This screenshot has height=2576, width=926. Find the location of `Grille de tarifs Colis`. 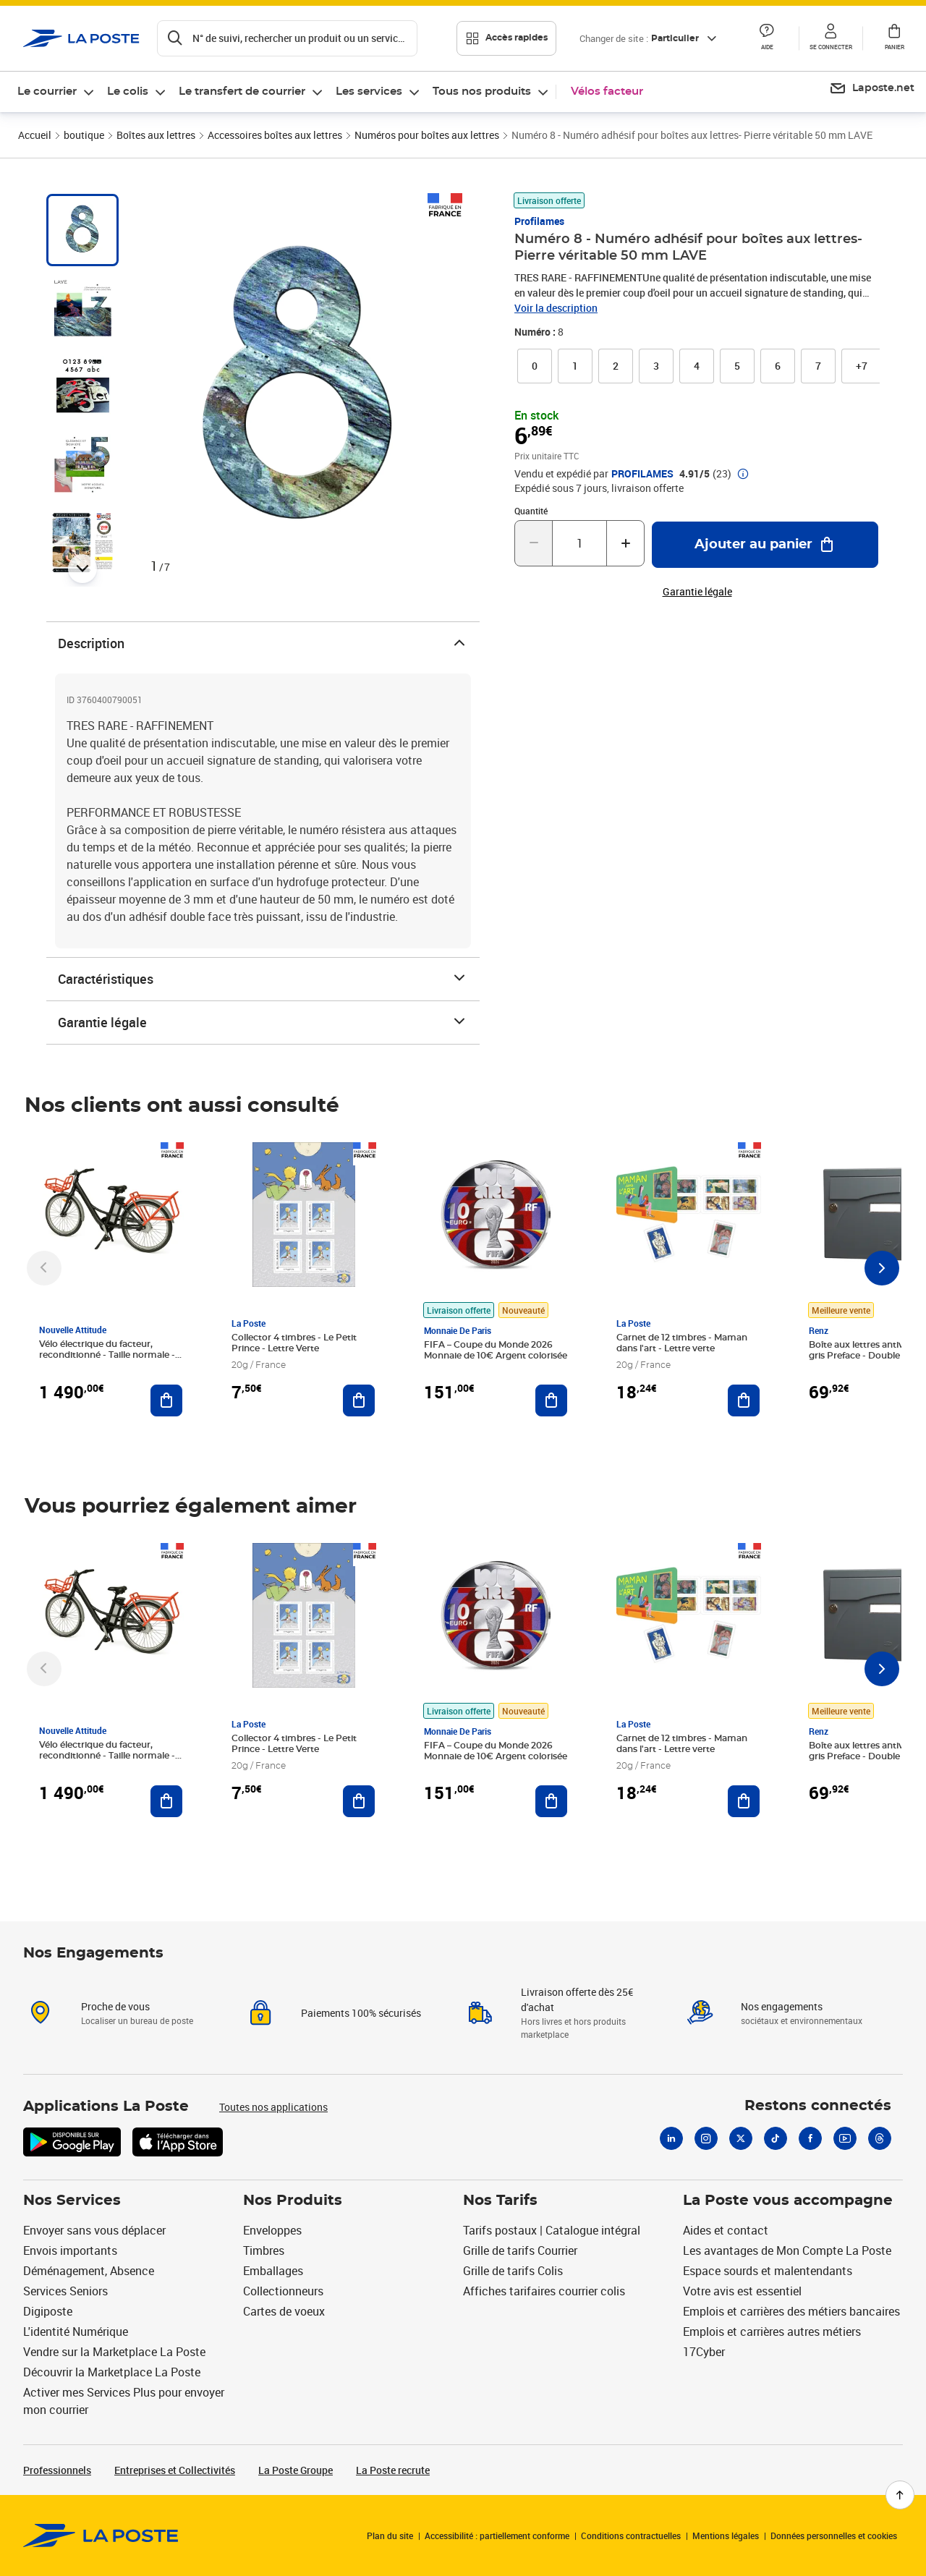

Grille de tarifs Colis is located at coordinates (513, 2271).